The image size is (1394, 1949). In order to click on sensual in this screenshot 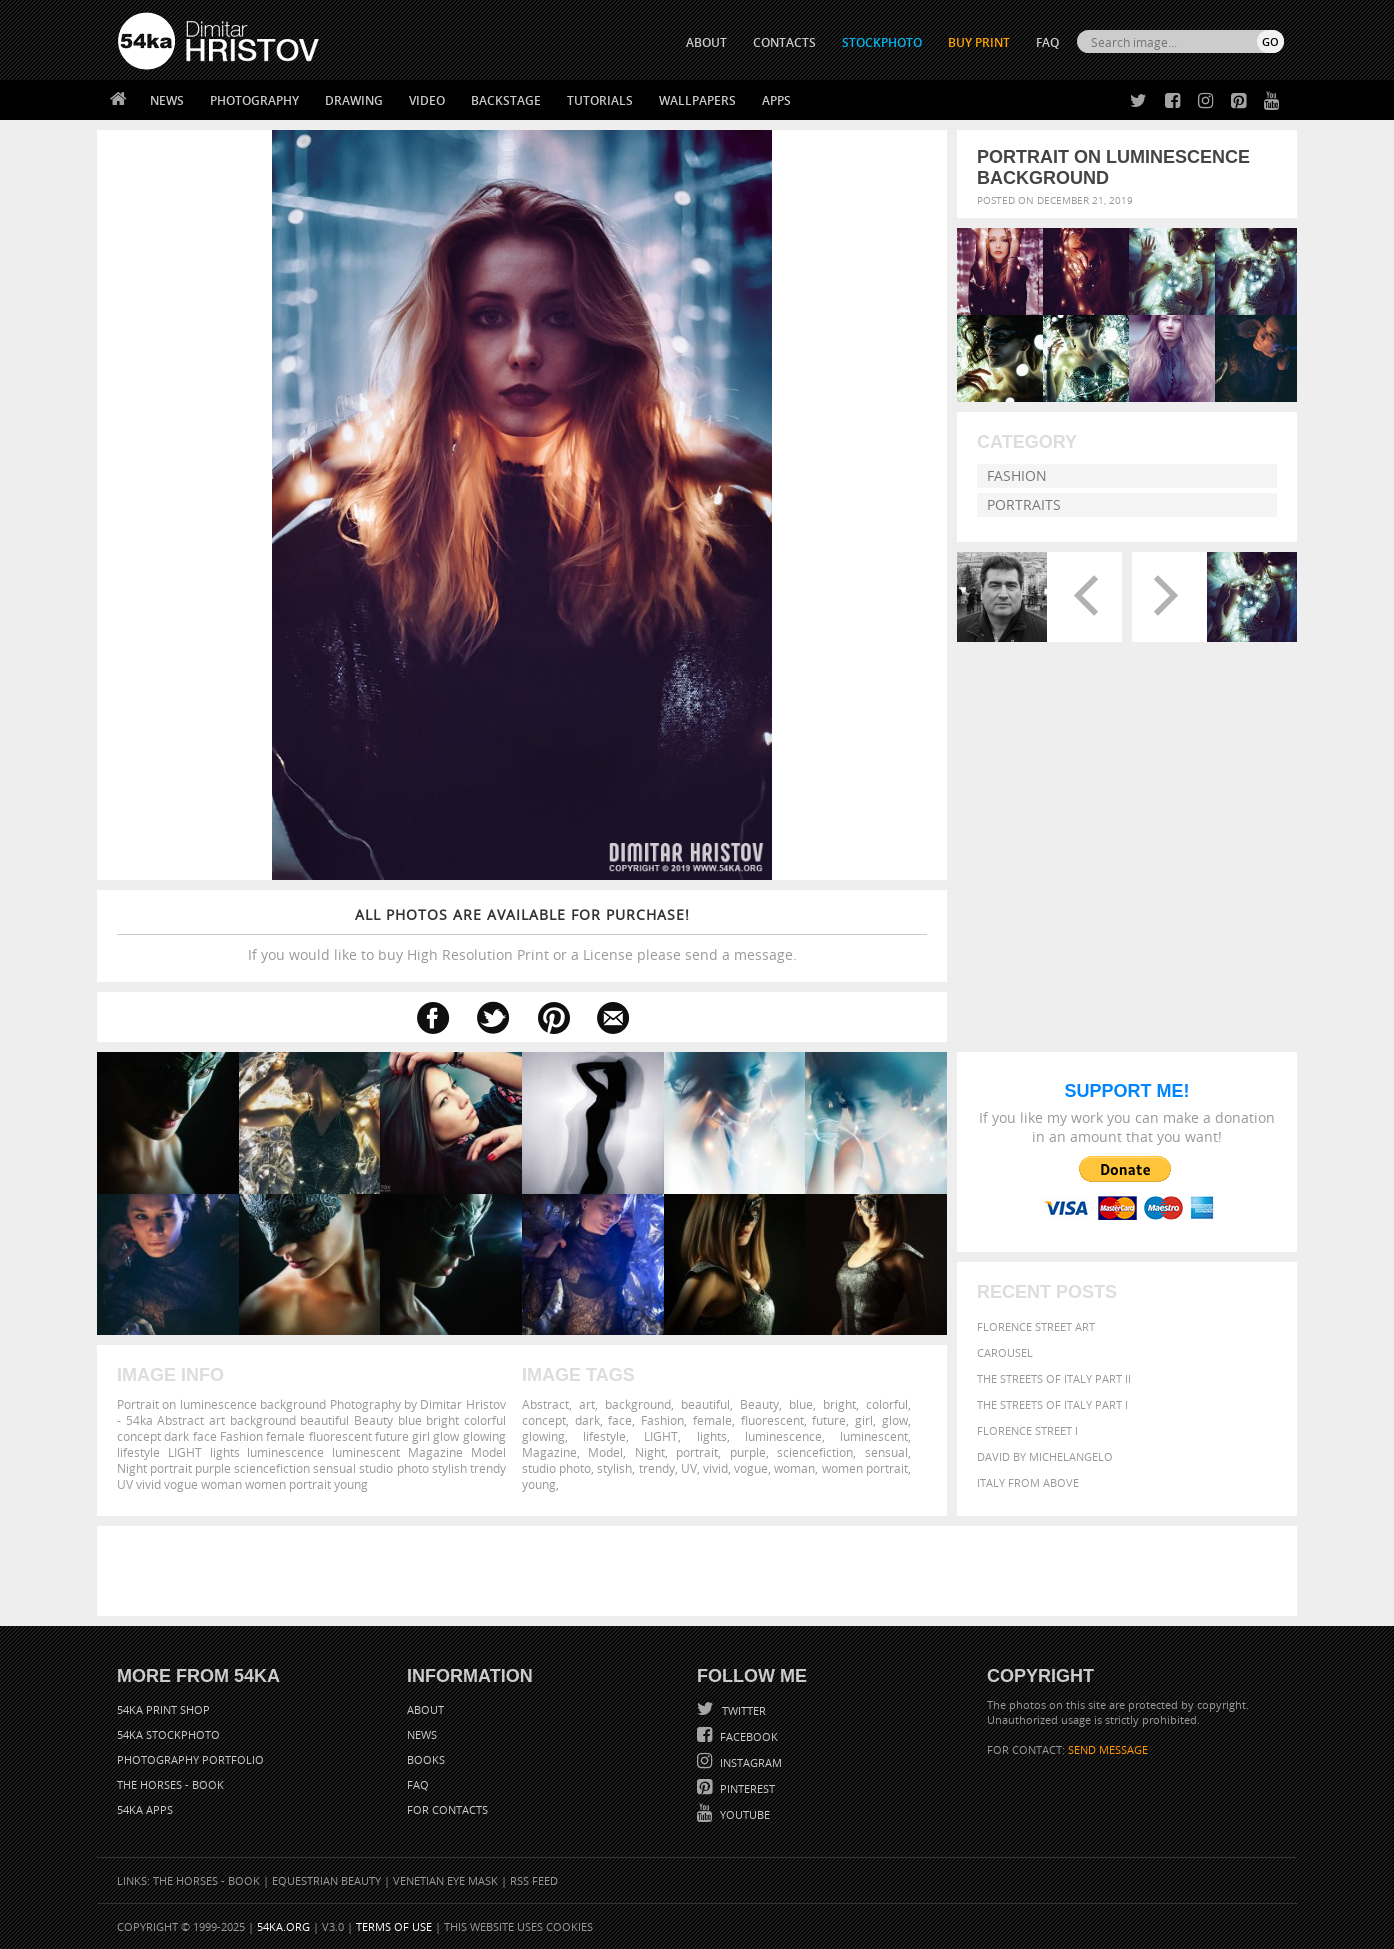, I will do `click(886, 1452)`.